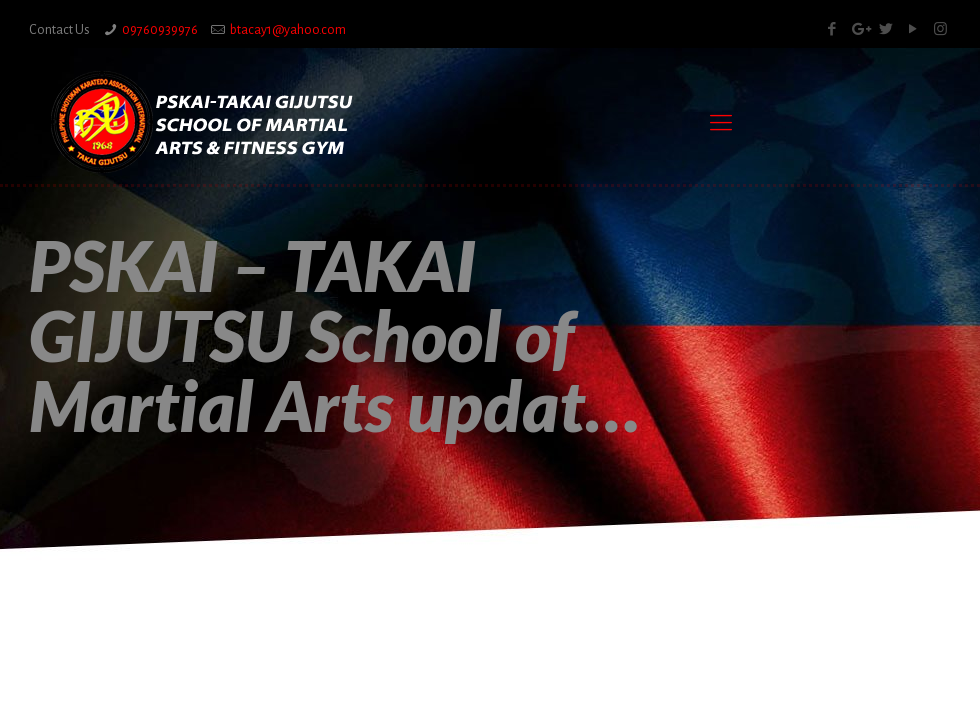 Image resolution: width=980 pixels, height=720 pixels. Describe the element at coordinates (288, 30) in the screenshot. I see `btacay1@yahoo.com` at that location.